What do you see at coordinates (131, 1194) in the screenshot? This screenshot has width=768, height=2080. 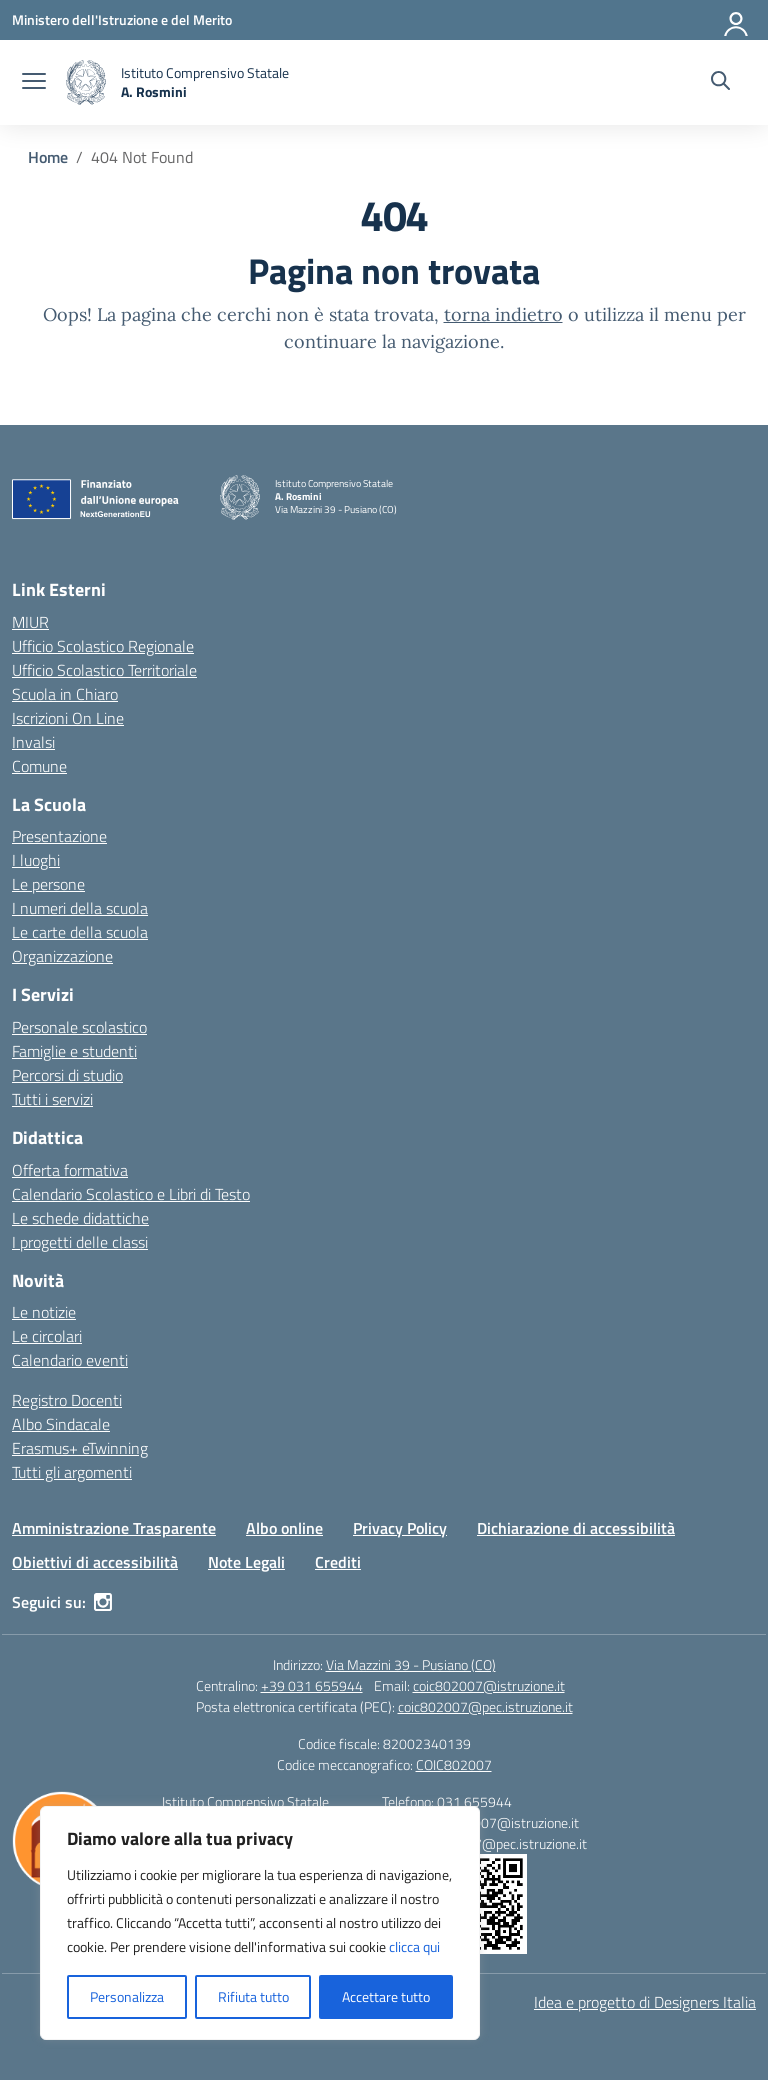 I see `Calendario Scolastico e Libri di Testo` at bounding box center [131, 1194].